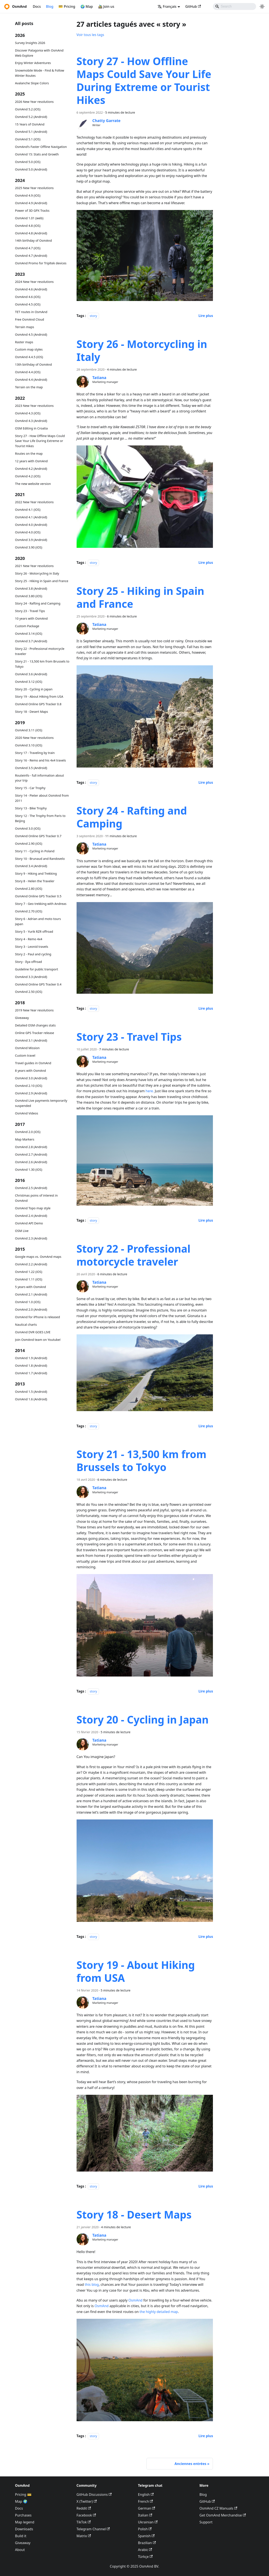 The width and height of the screenshot is (269, 2576). What do you see at coordinates (28, 1086) in the screenshot?
I see `OsmAnd 2.10 (iOS)` at bounding box center [28, 1086].